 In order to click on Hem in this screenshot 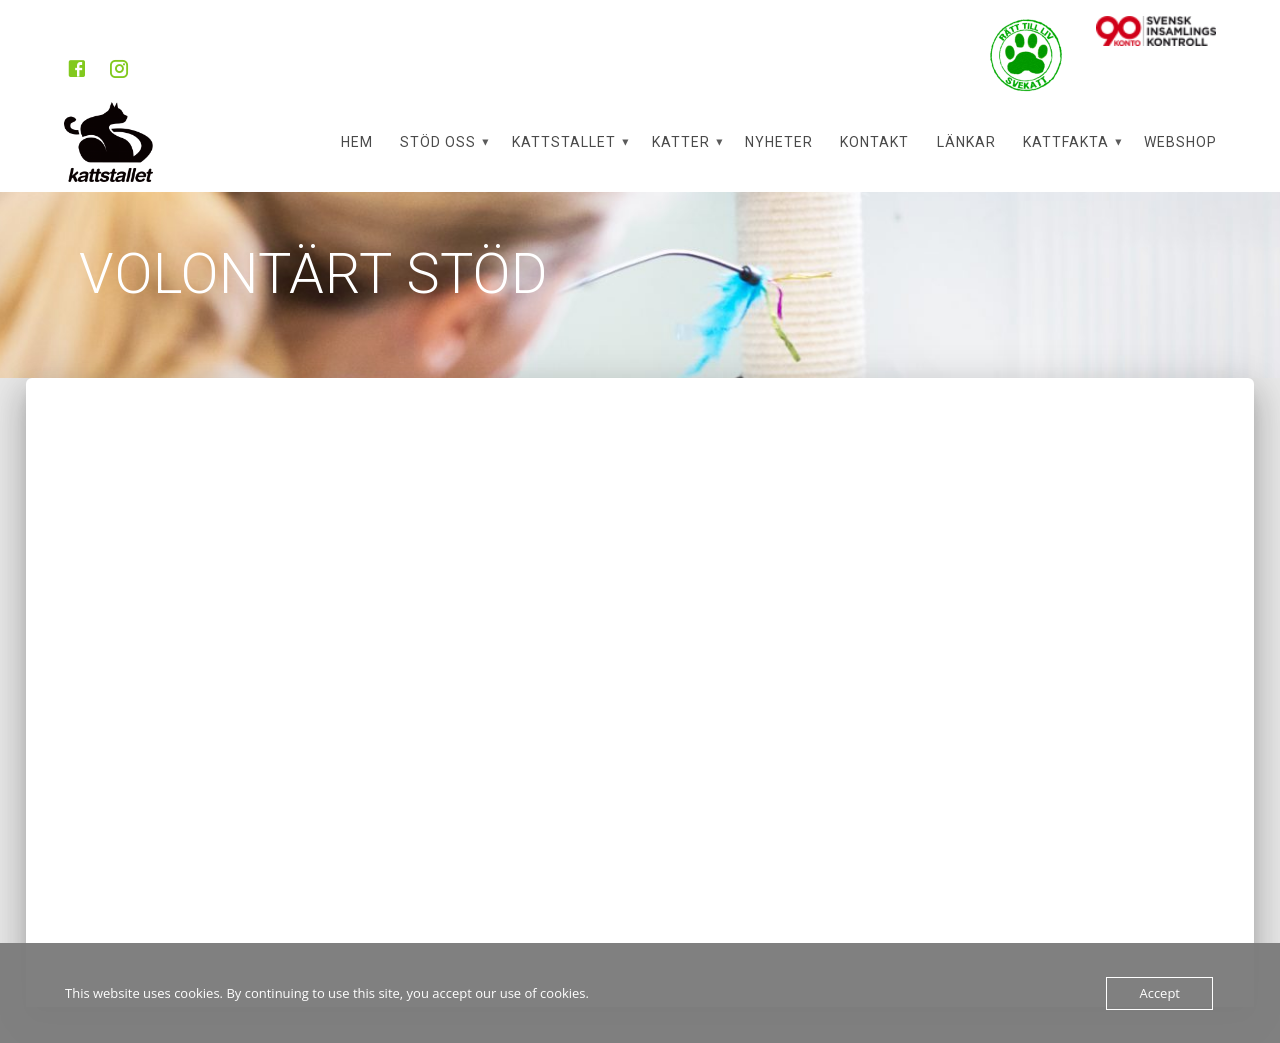, I will do `click(357, 142)`.